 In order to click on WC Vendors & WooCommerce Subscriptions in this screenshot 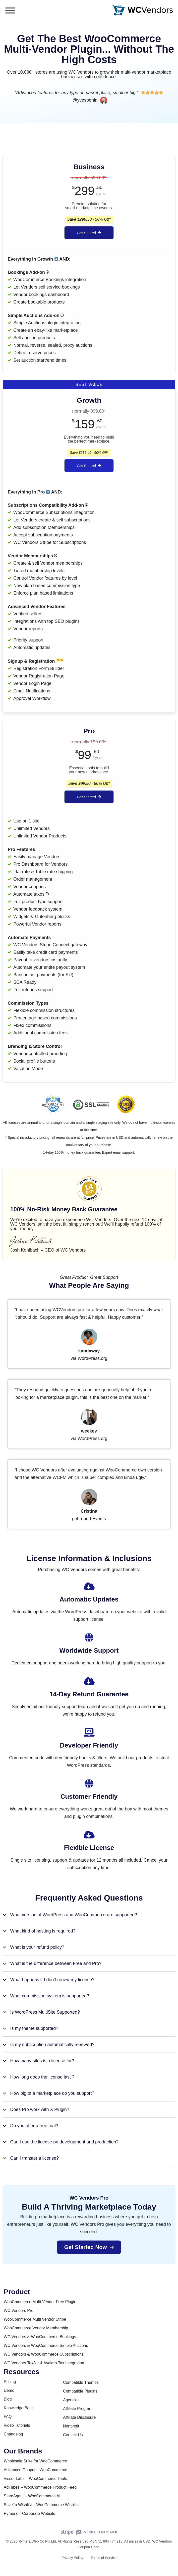, I will do `click(44, 2354)`.